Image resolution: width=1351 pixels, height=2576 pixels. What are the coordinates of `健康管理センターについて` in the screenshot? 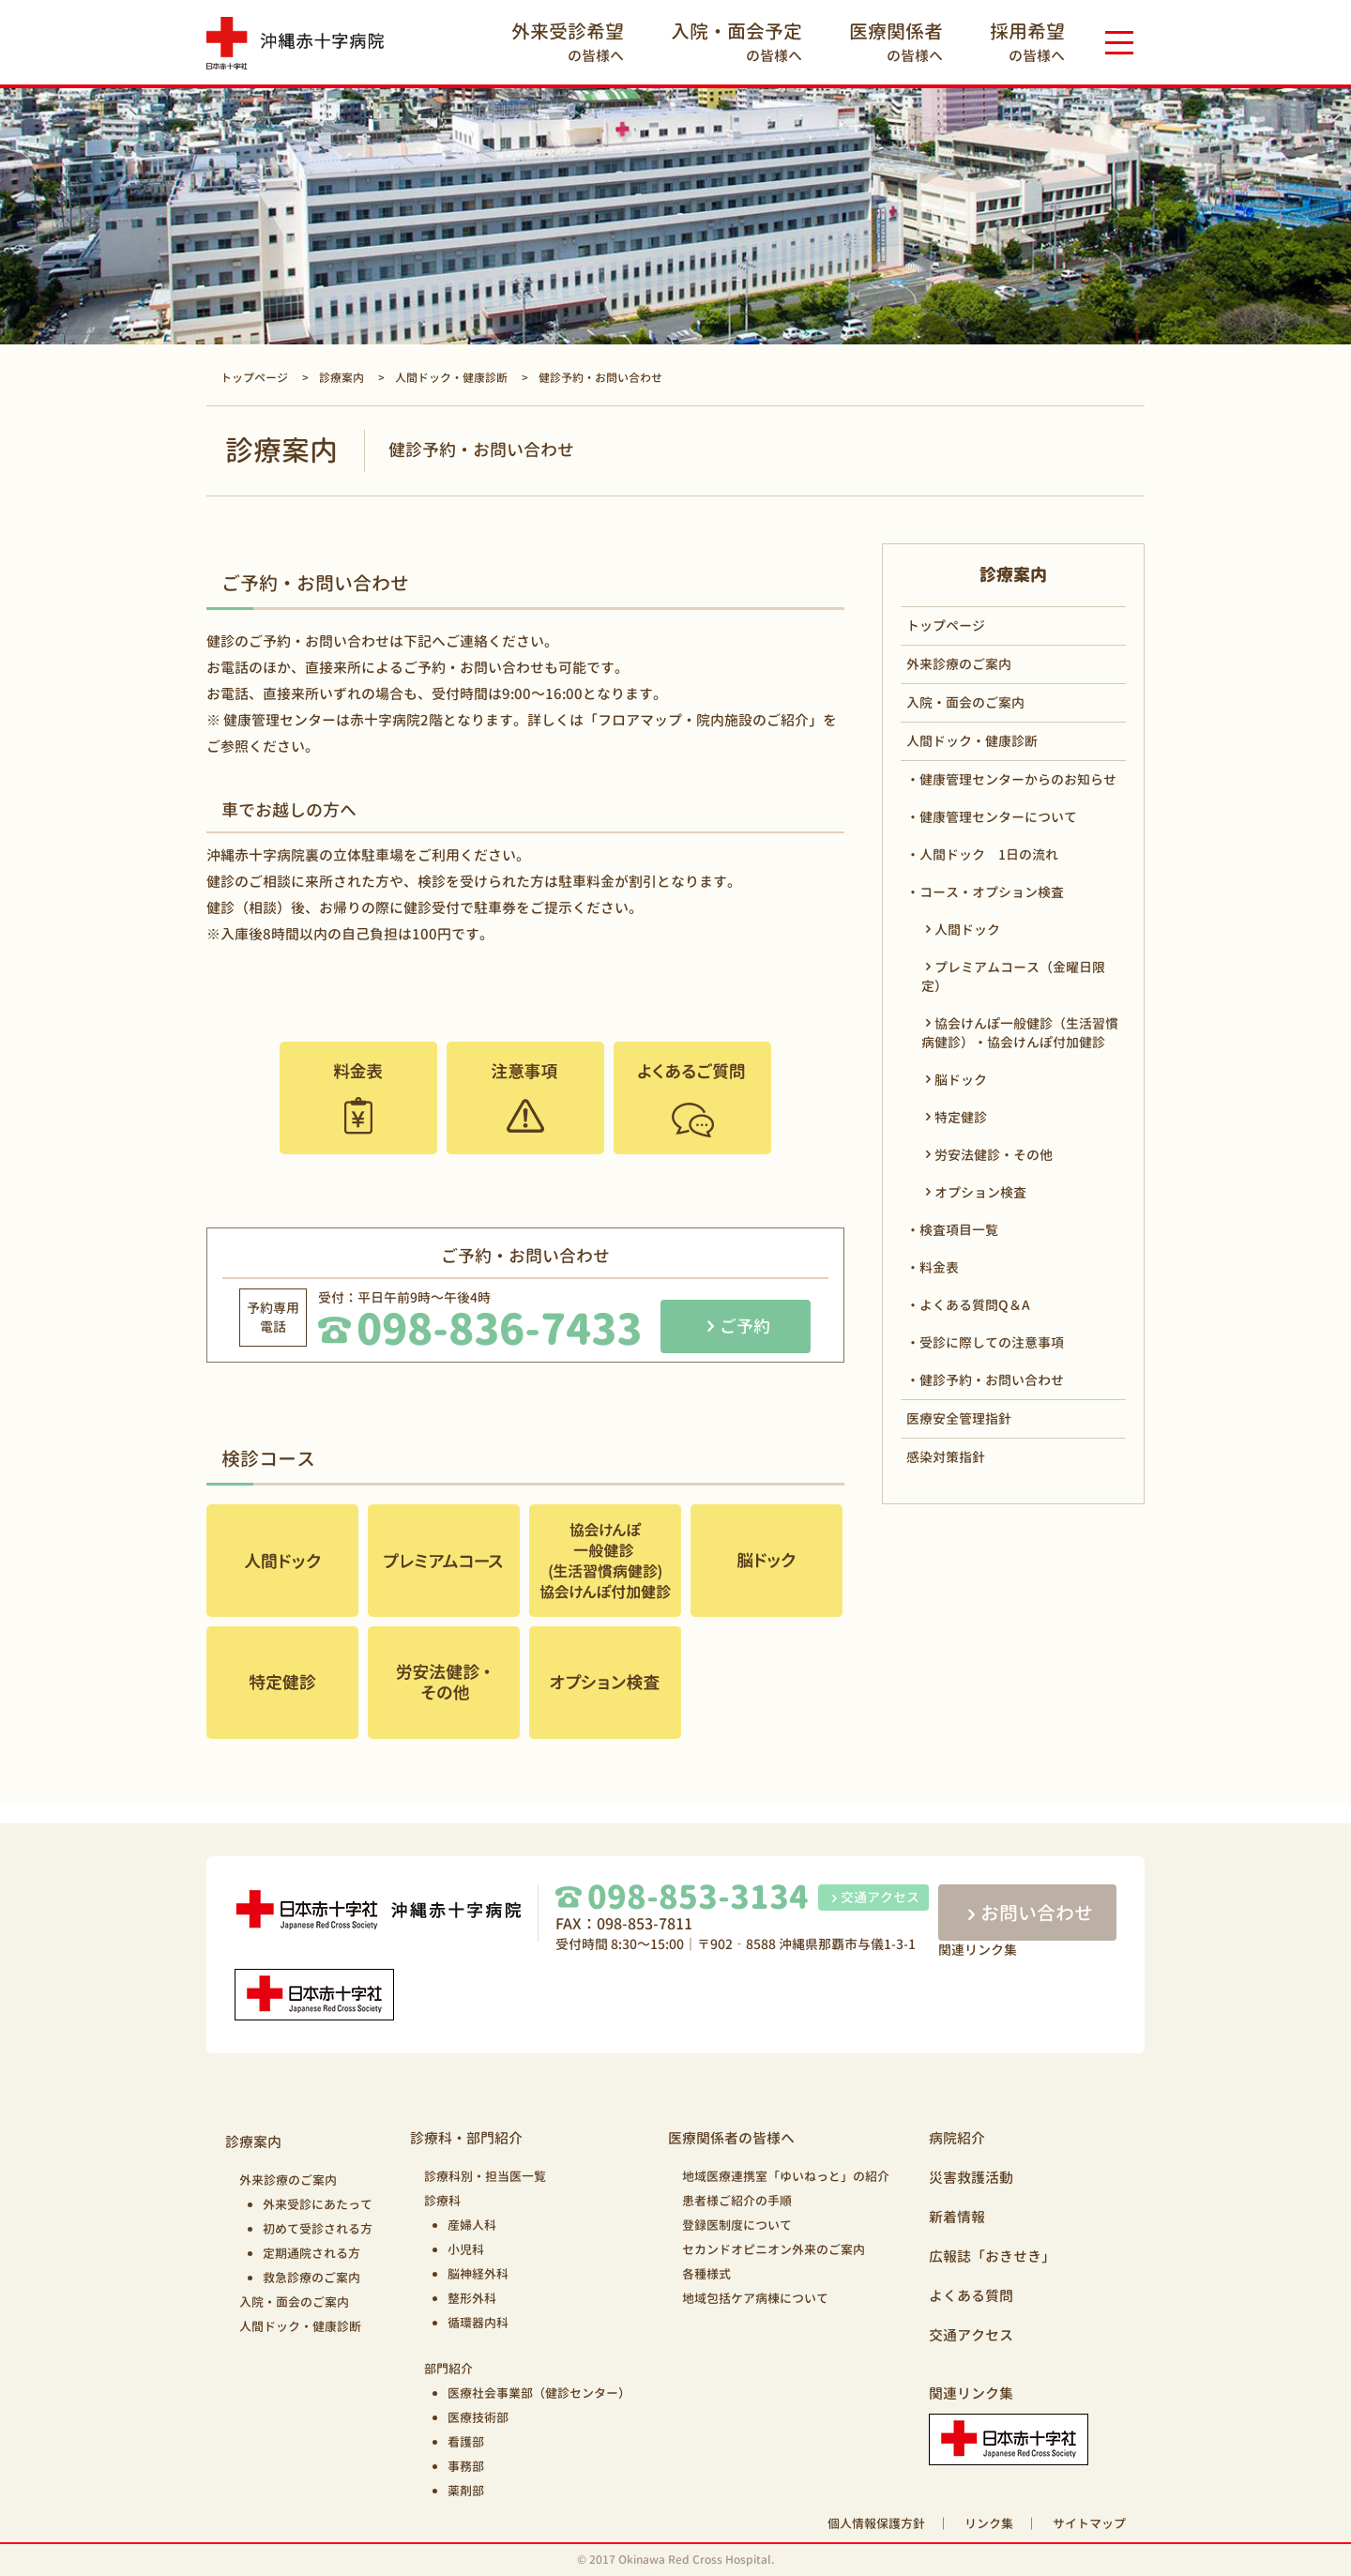 It's located at (998, 817).